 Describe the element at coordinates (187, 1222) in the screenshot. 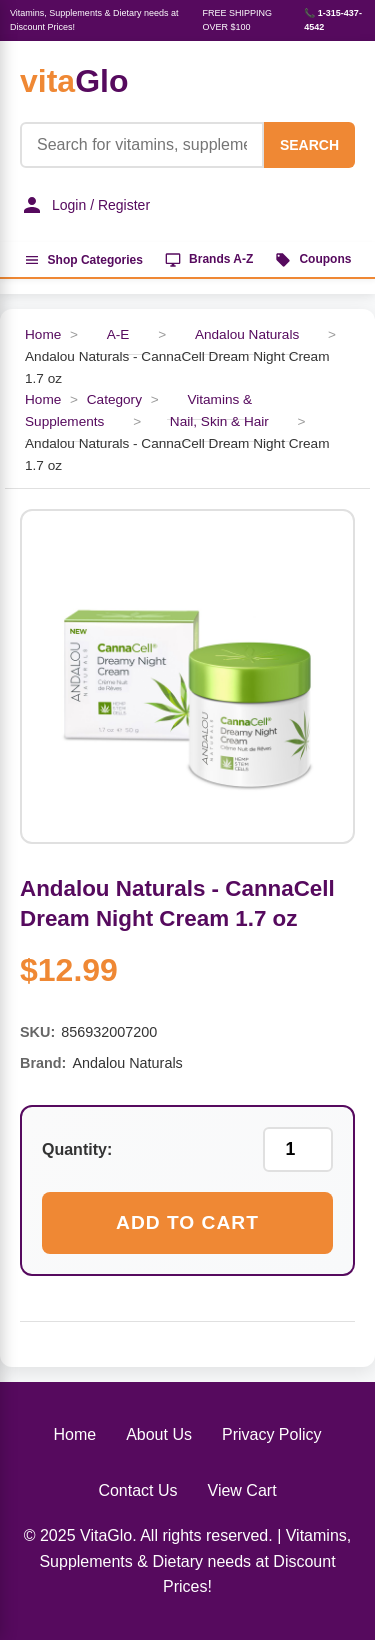

I see `Add to Cart` at that location.